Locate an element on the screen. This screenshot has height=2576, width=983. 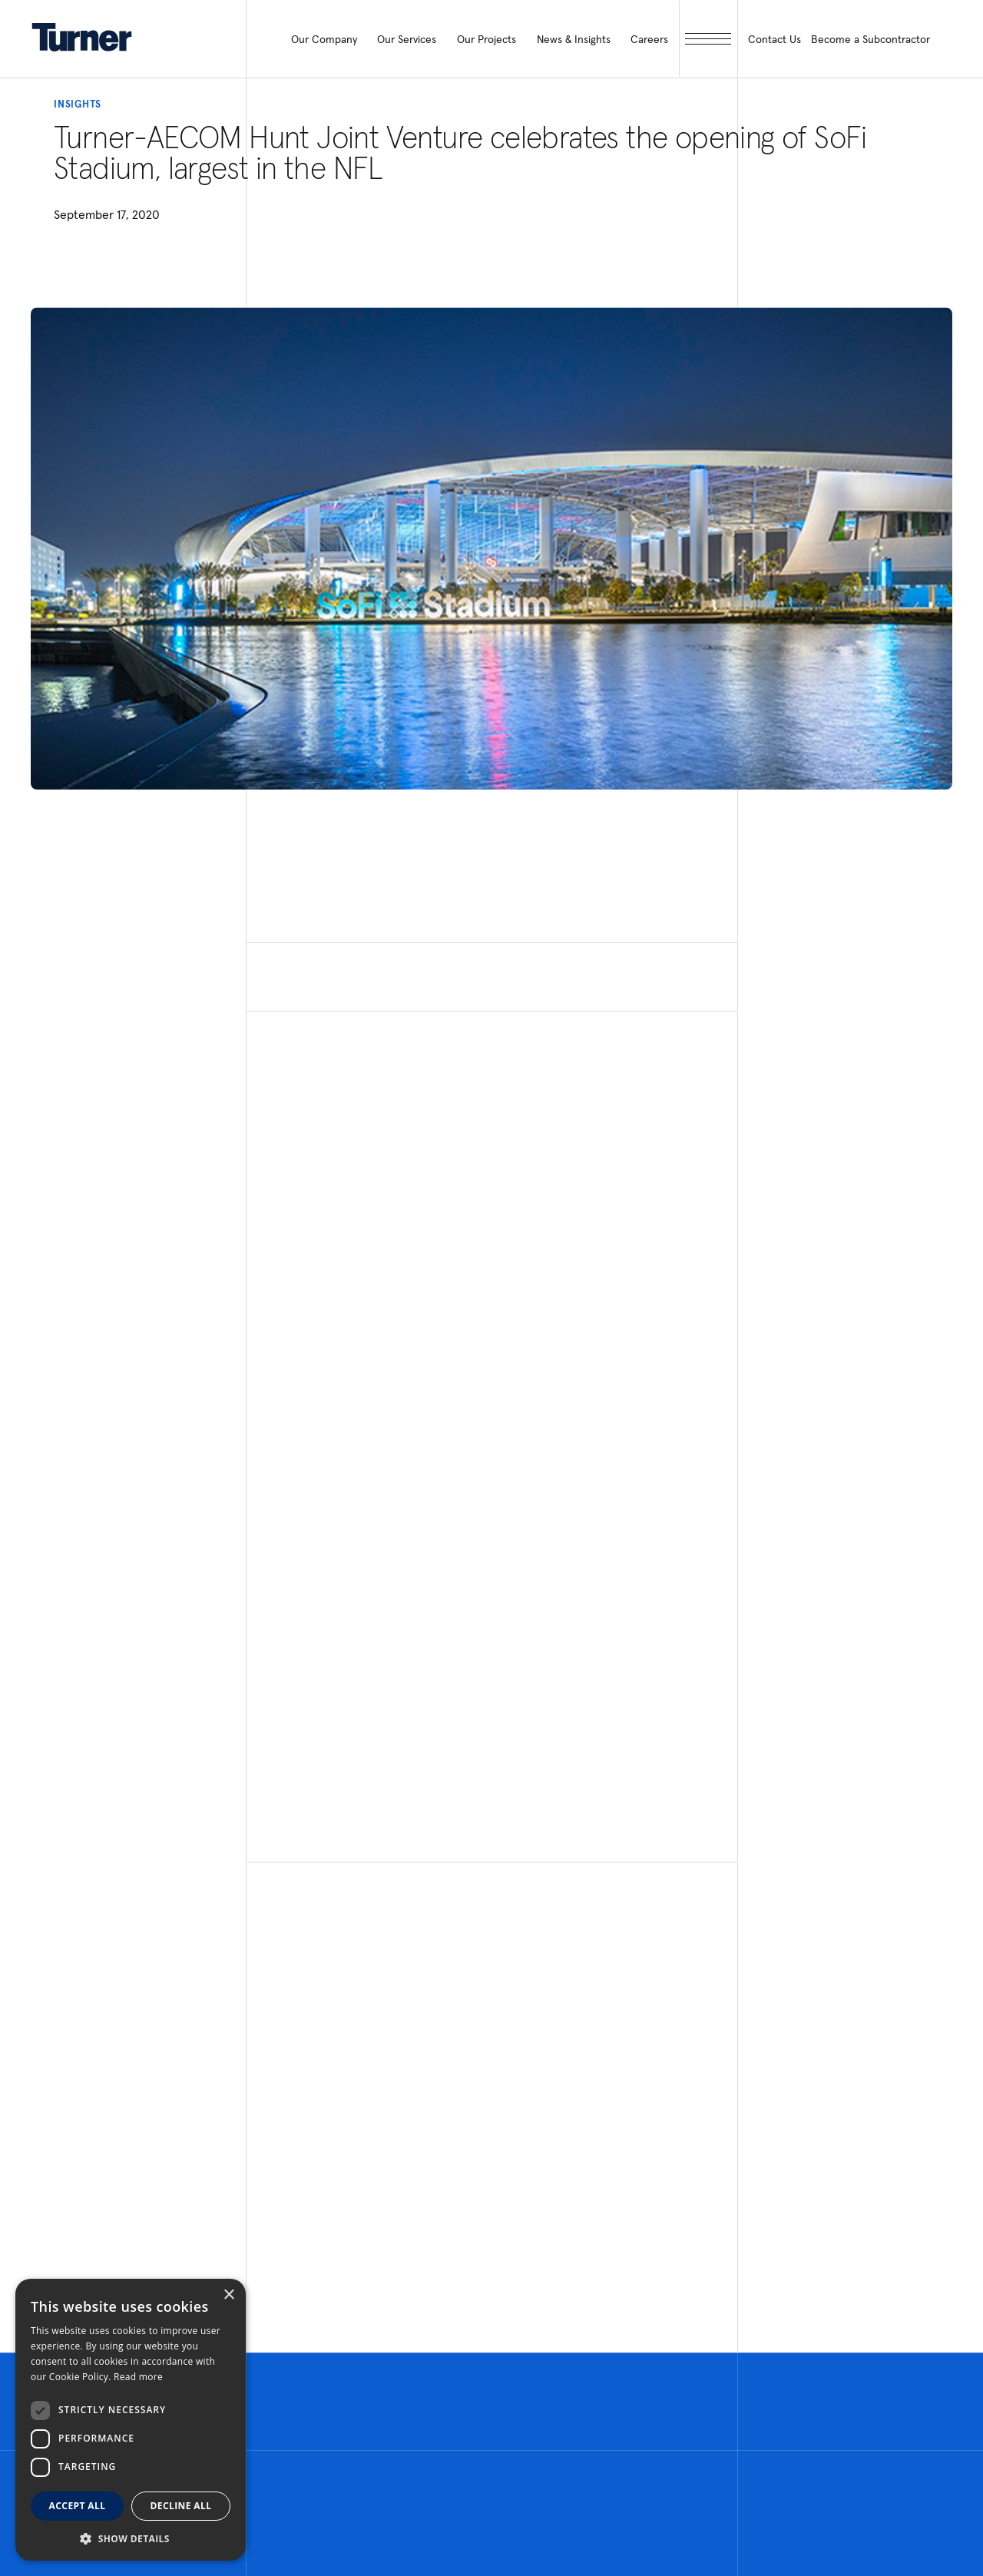
Decline all [button] is located at coordinates (181, 2505).